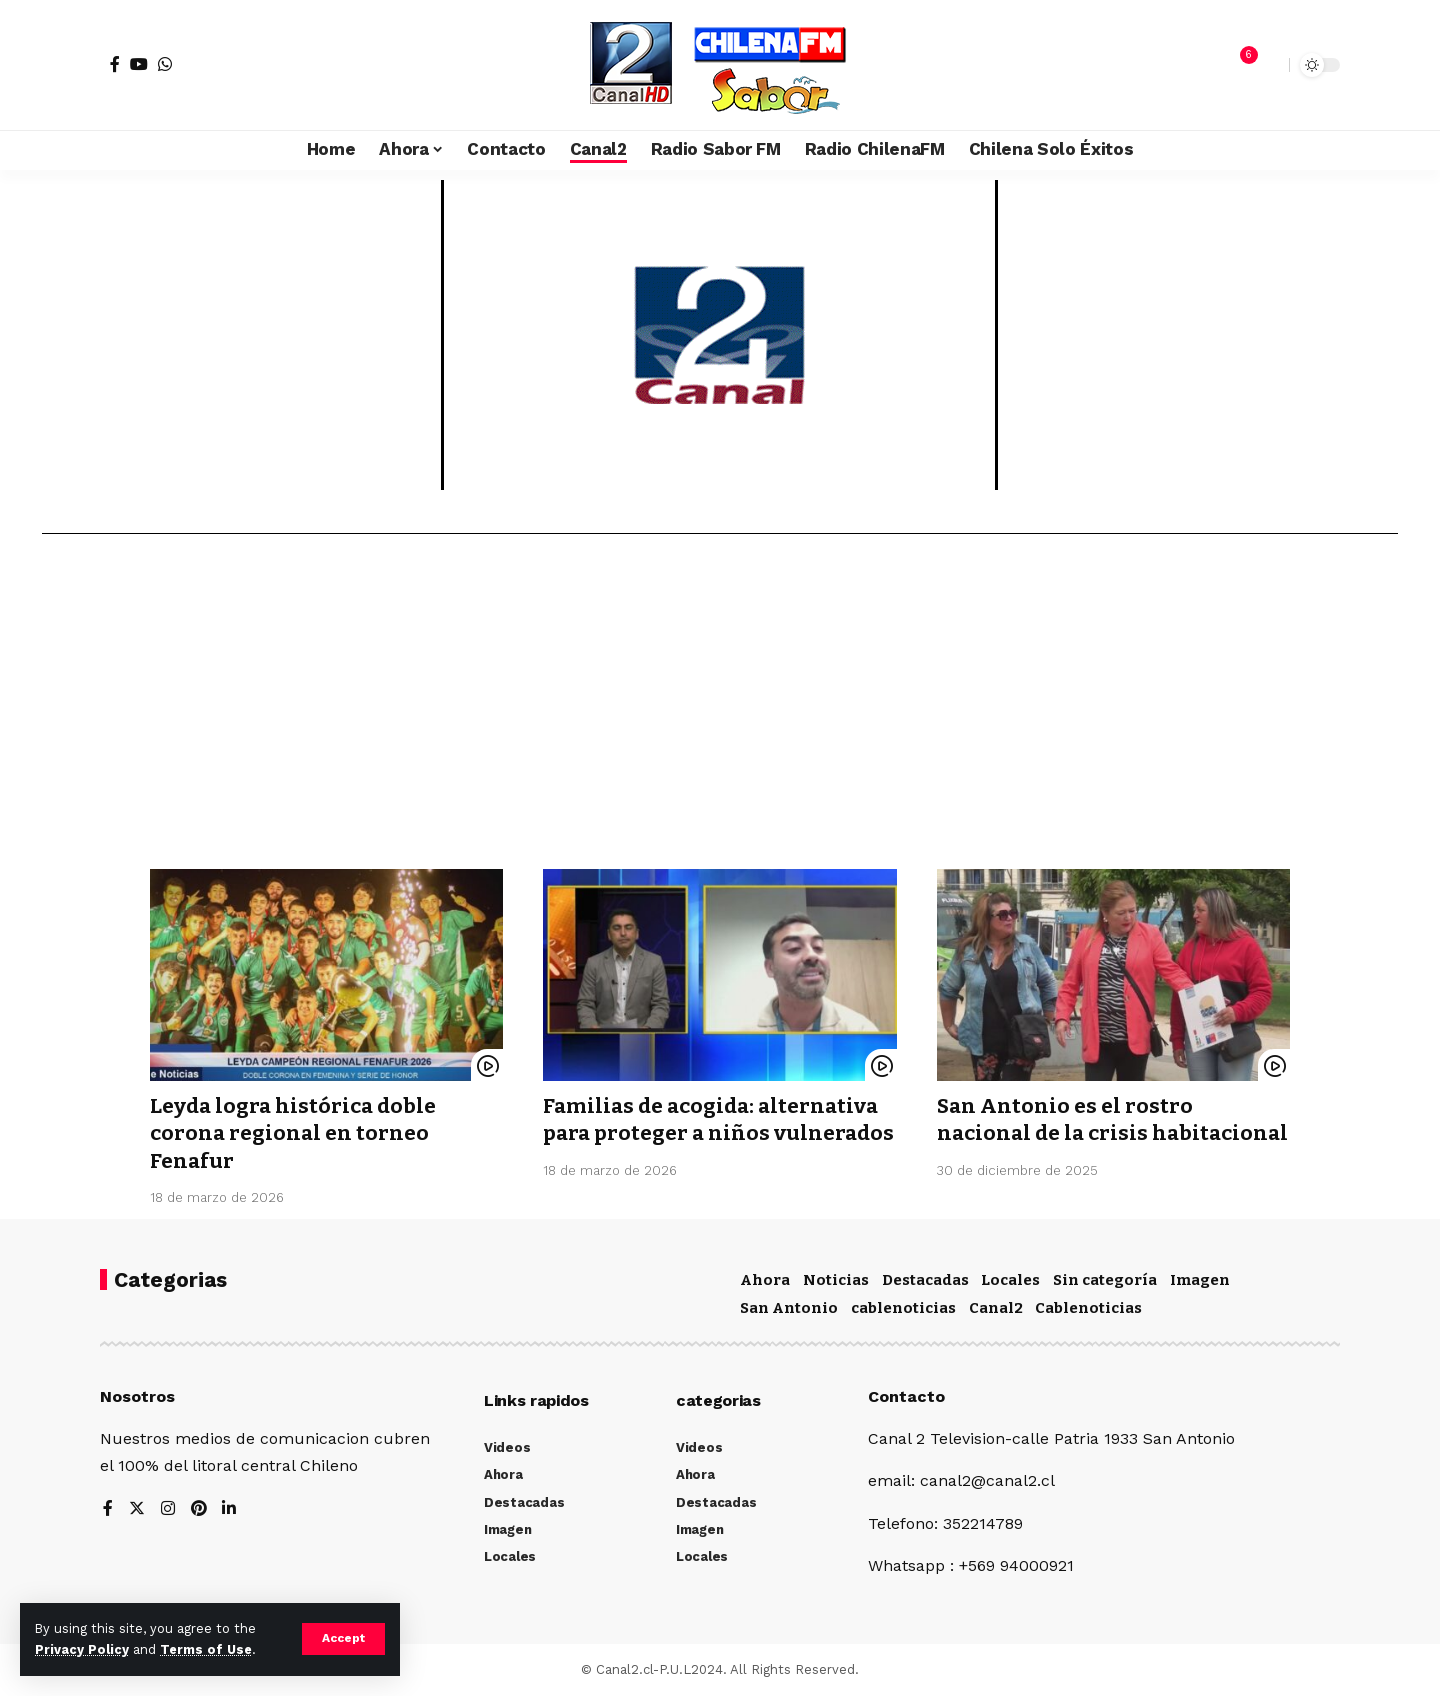 The image size is (1440, 1696). I want to click on [Facebook], so click(115, 64).